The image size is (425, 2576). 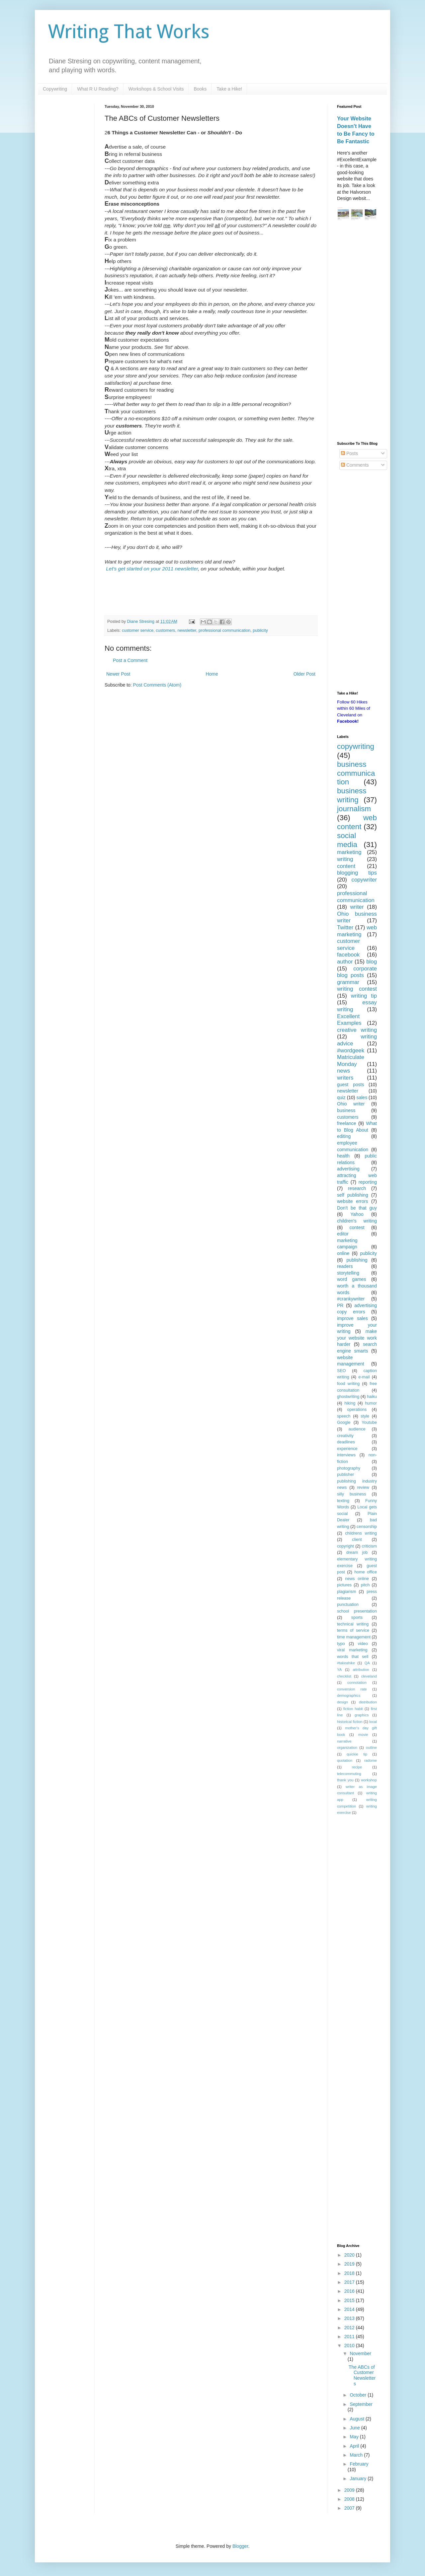 What do you see at coordinates (349, 1403) in the screenshot?
I see `hiking` at bounding box center [349, 1403].